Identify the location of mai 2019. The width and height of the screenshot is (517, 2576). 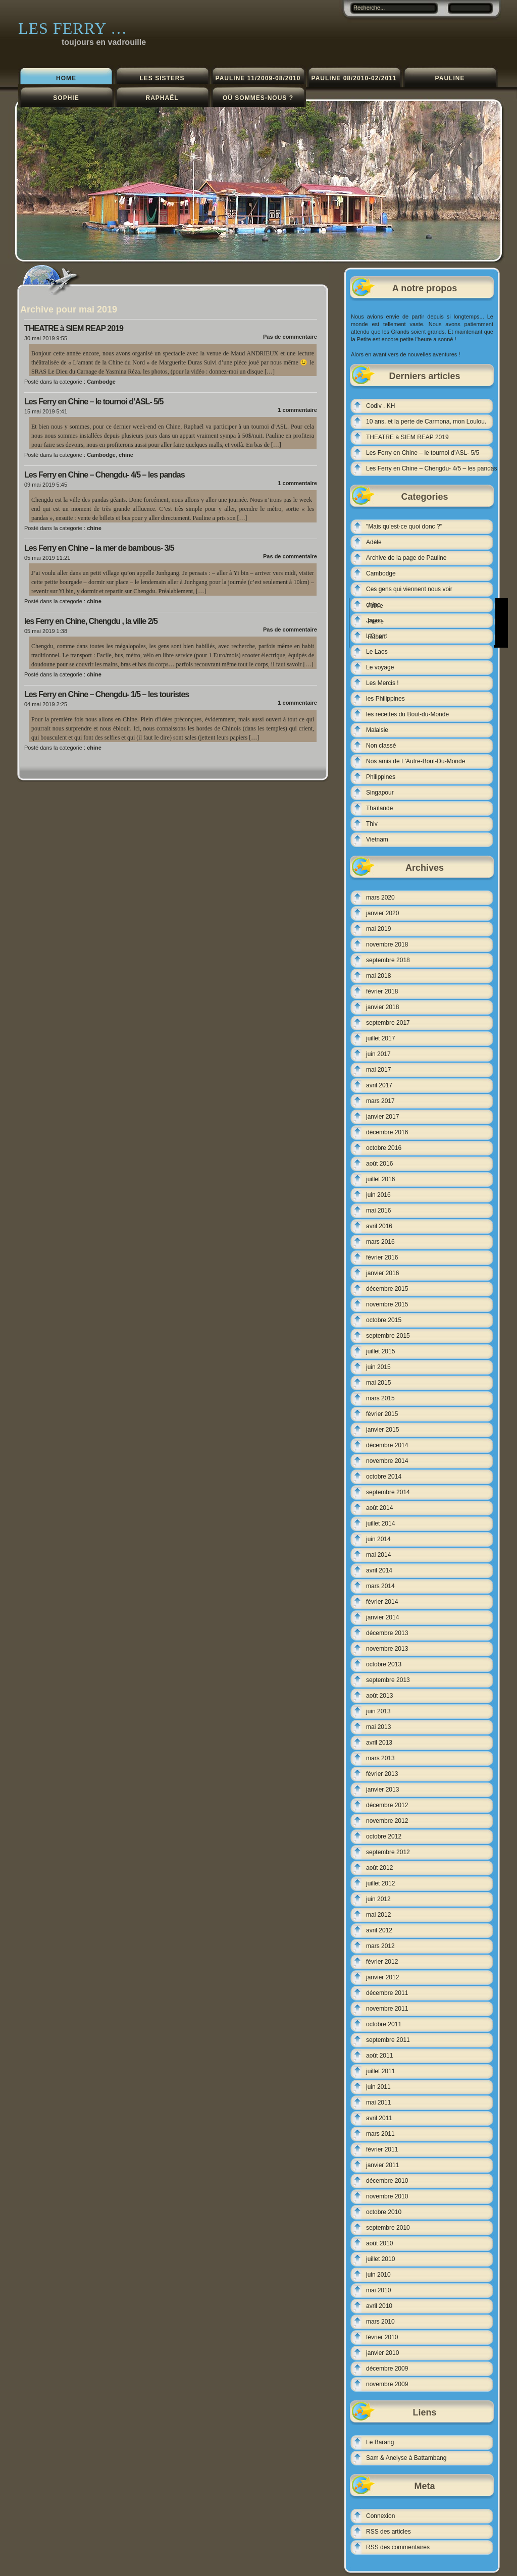
(378, 928).